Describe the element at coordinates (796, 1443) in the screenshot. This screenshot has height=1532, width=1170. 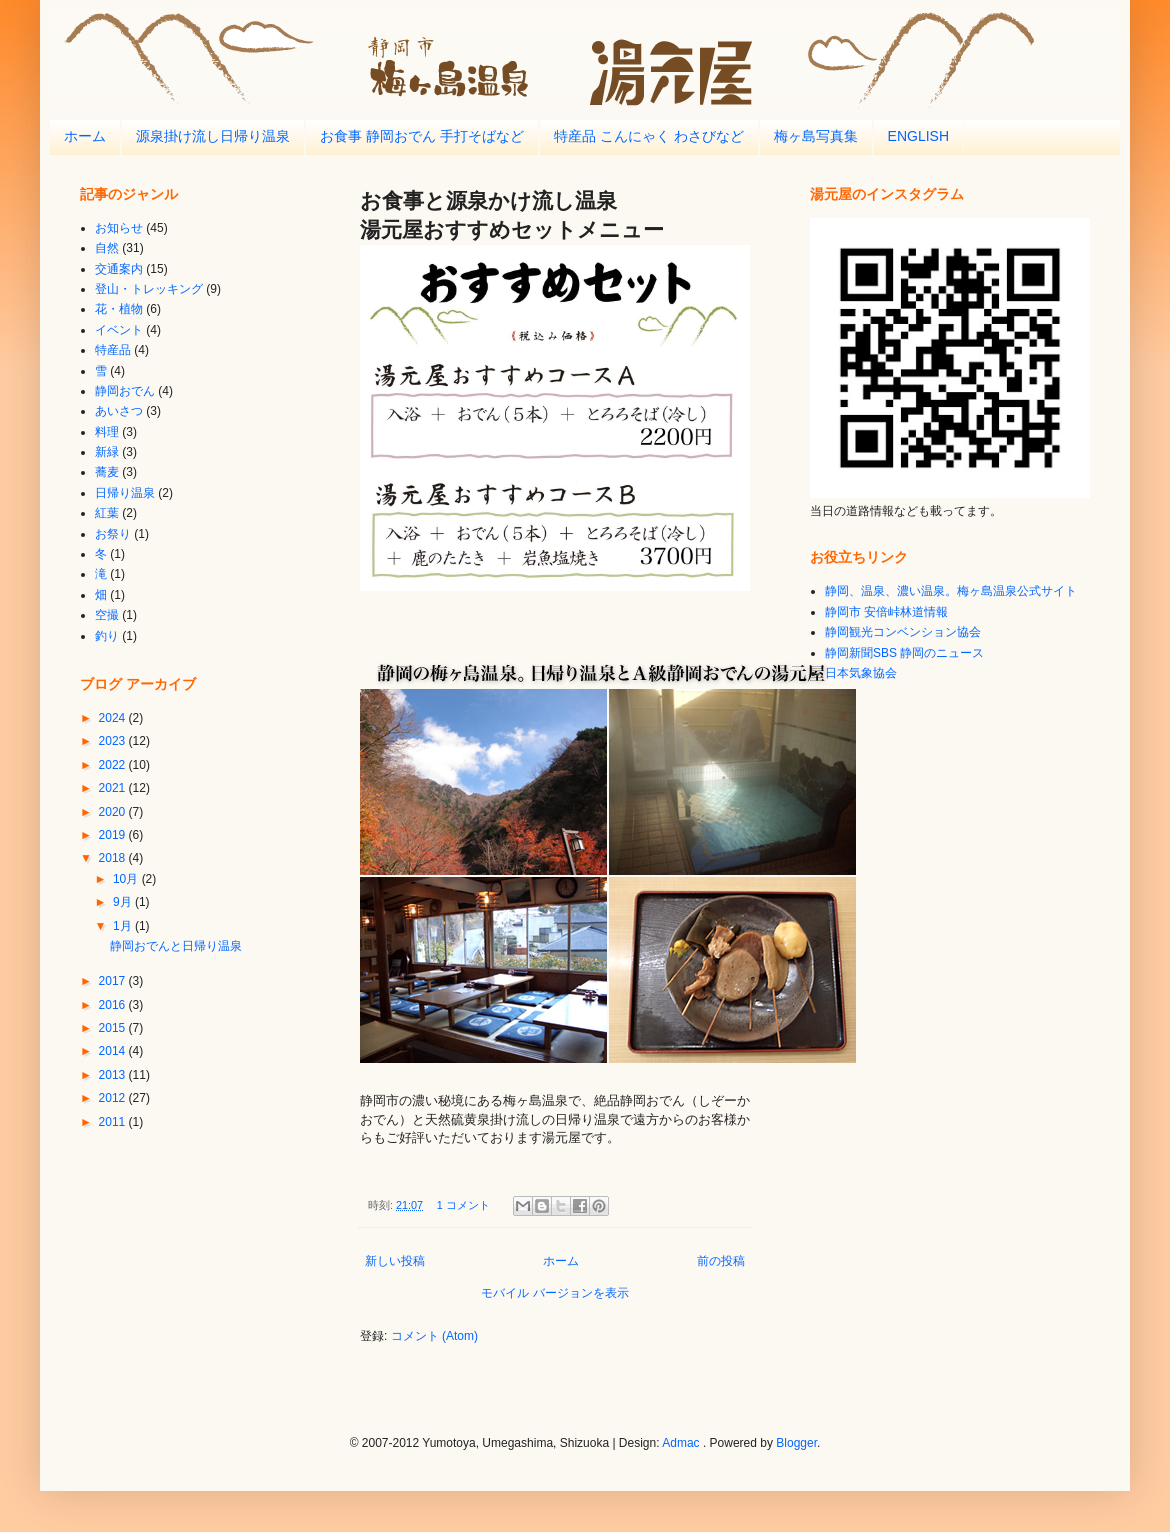
I see `Blogger` at that location.